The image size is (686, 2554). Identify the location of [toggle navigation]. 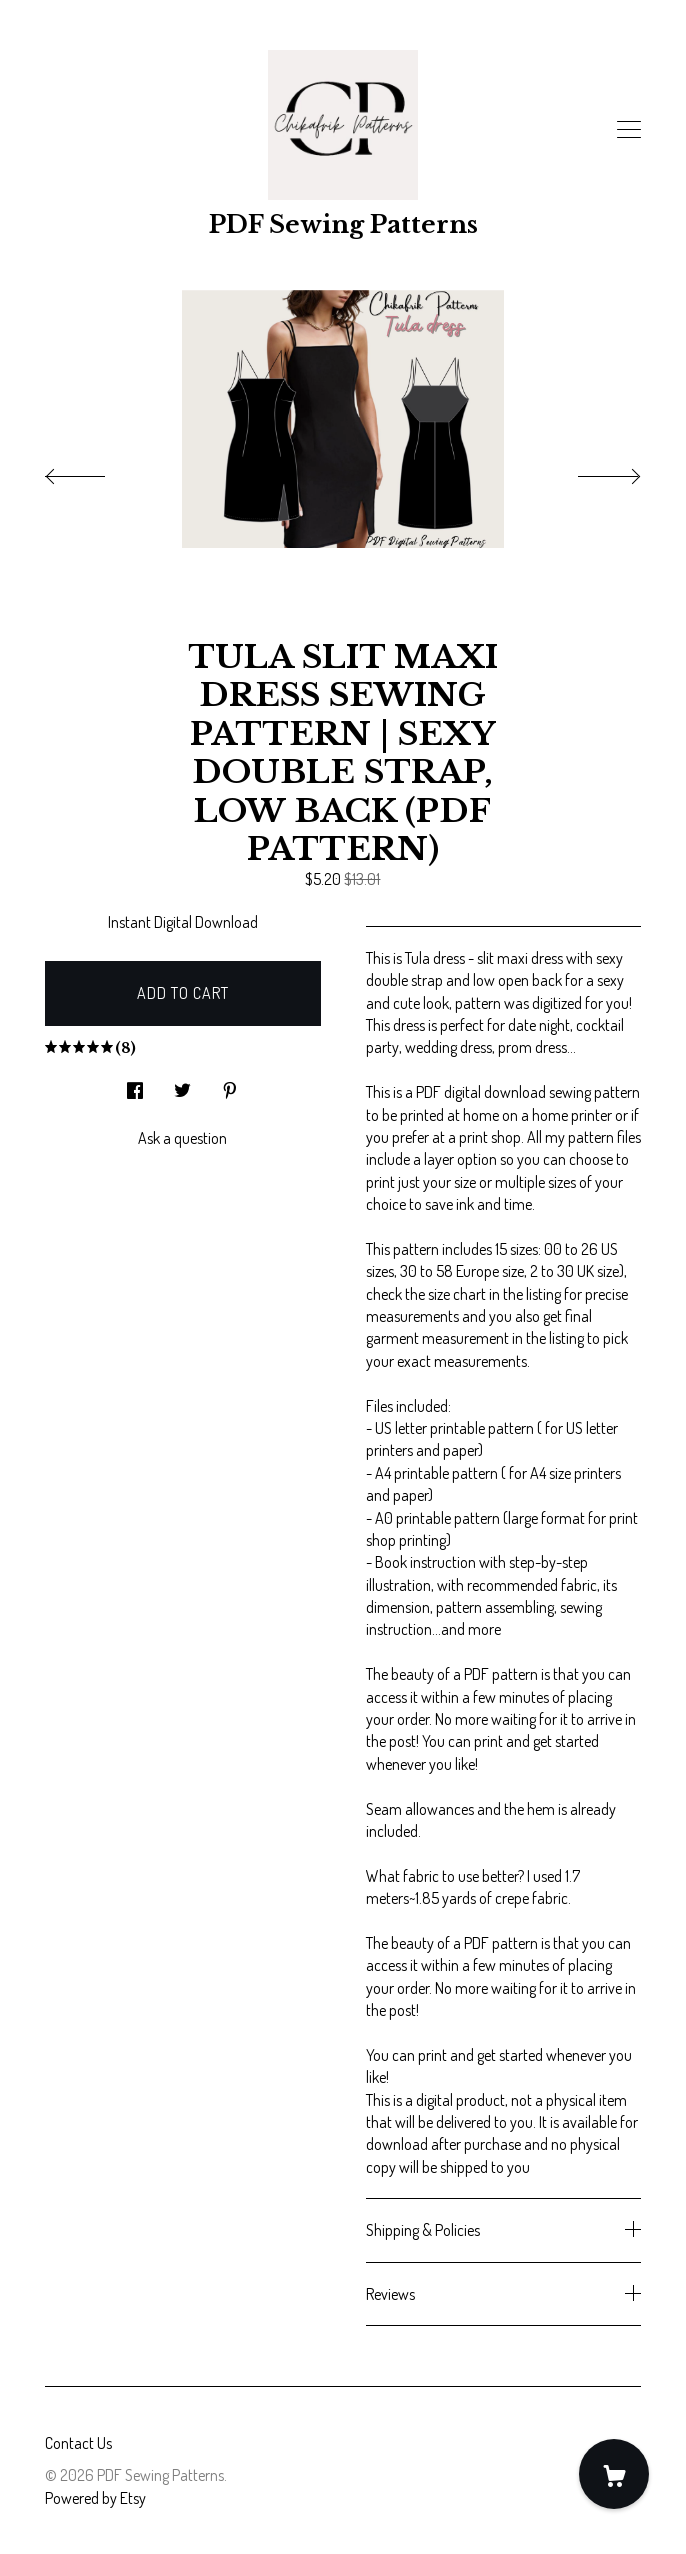
(629, 130).